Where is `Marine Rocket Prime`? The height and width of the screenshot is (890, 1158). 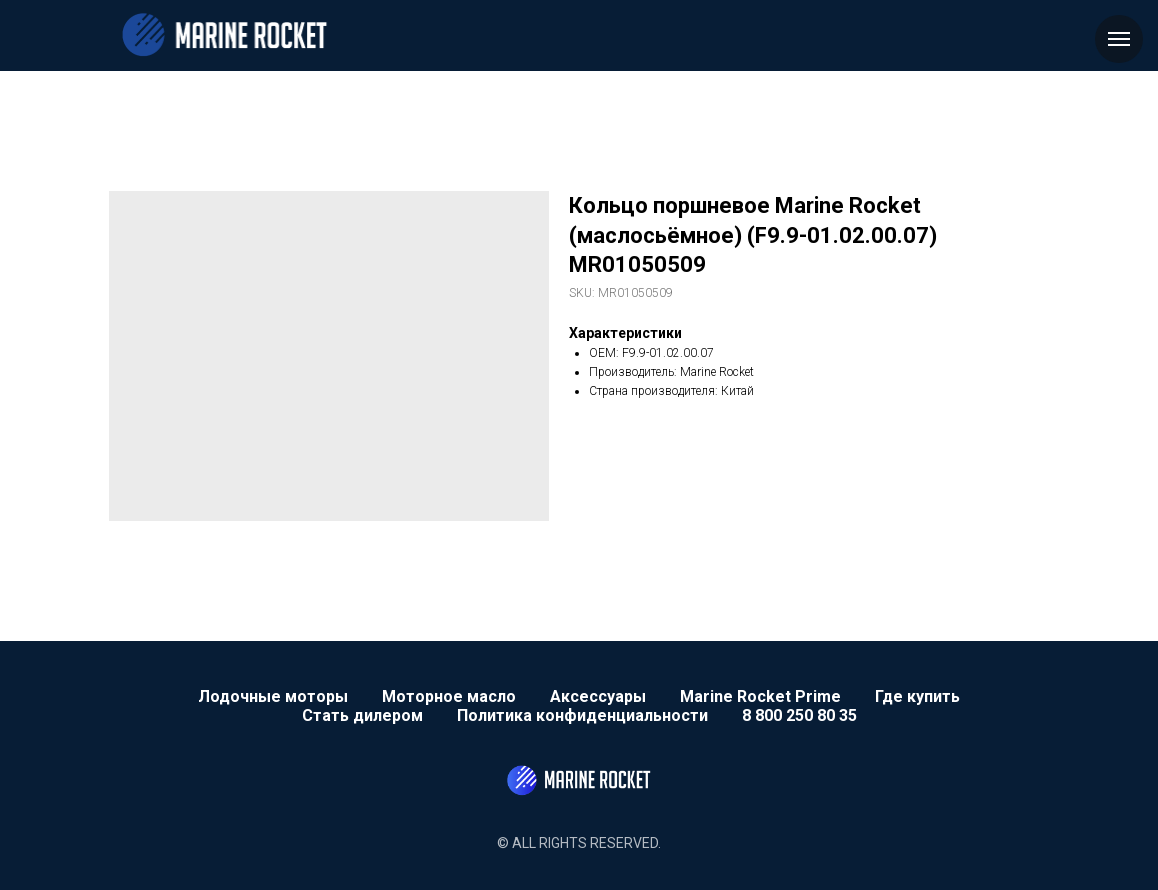
Marine Rocket Prime is located at coordinates (760, 696).